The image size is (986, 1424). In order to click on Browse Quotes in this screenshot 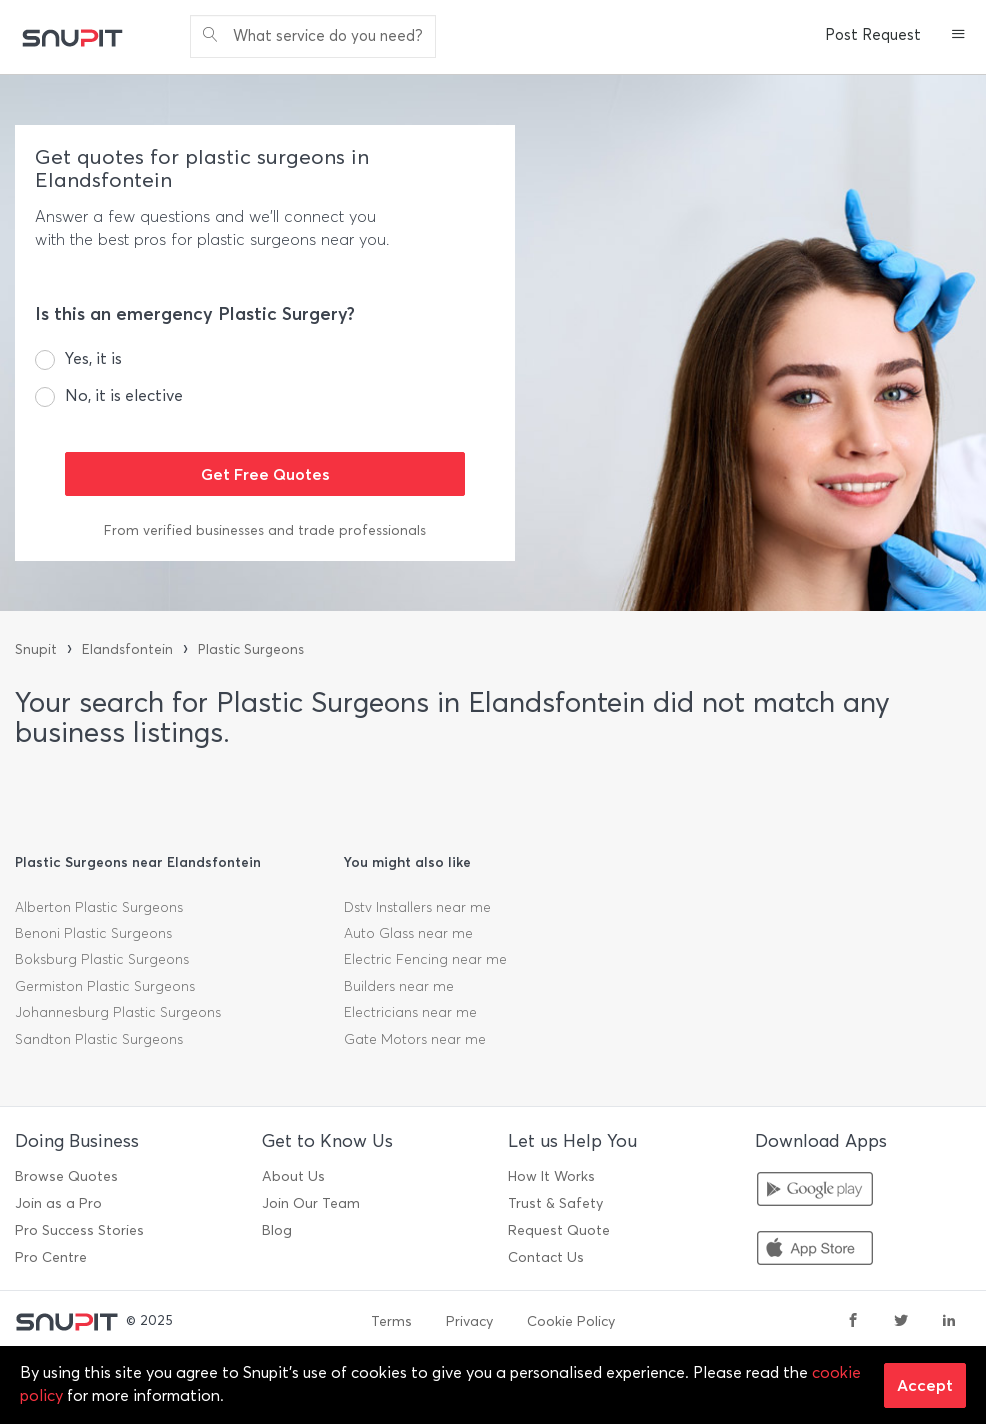, I will do `click(66, 1176)`.